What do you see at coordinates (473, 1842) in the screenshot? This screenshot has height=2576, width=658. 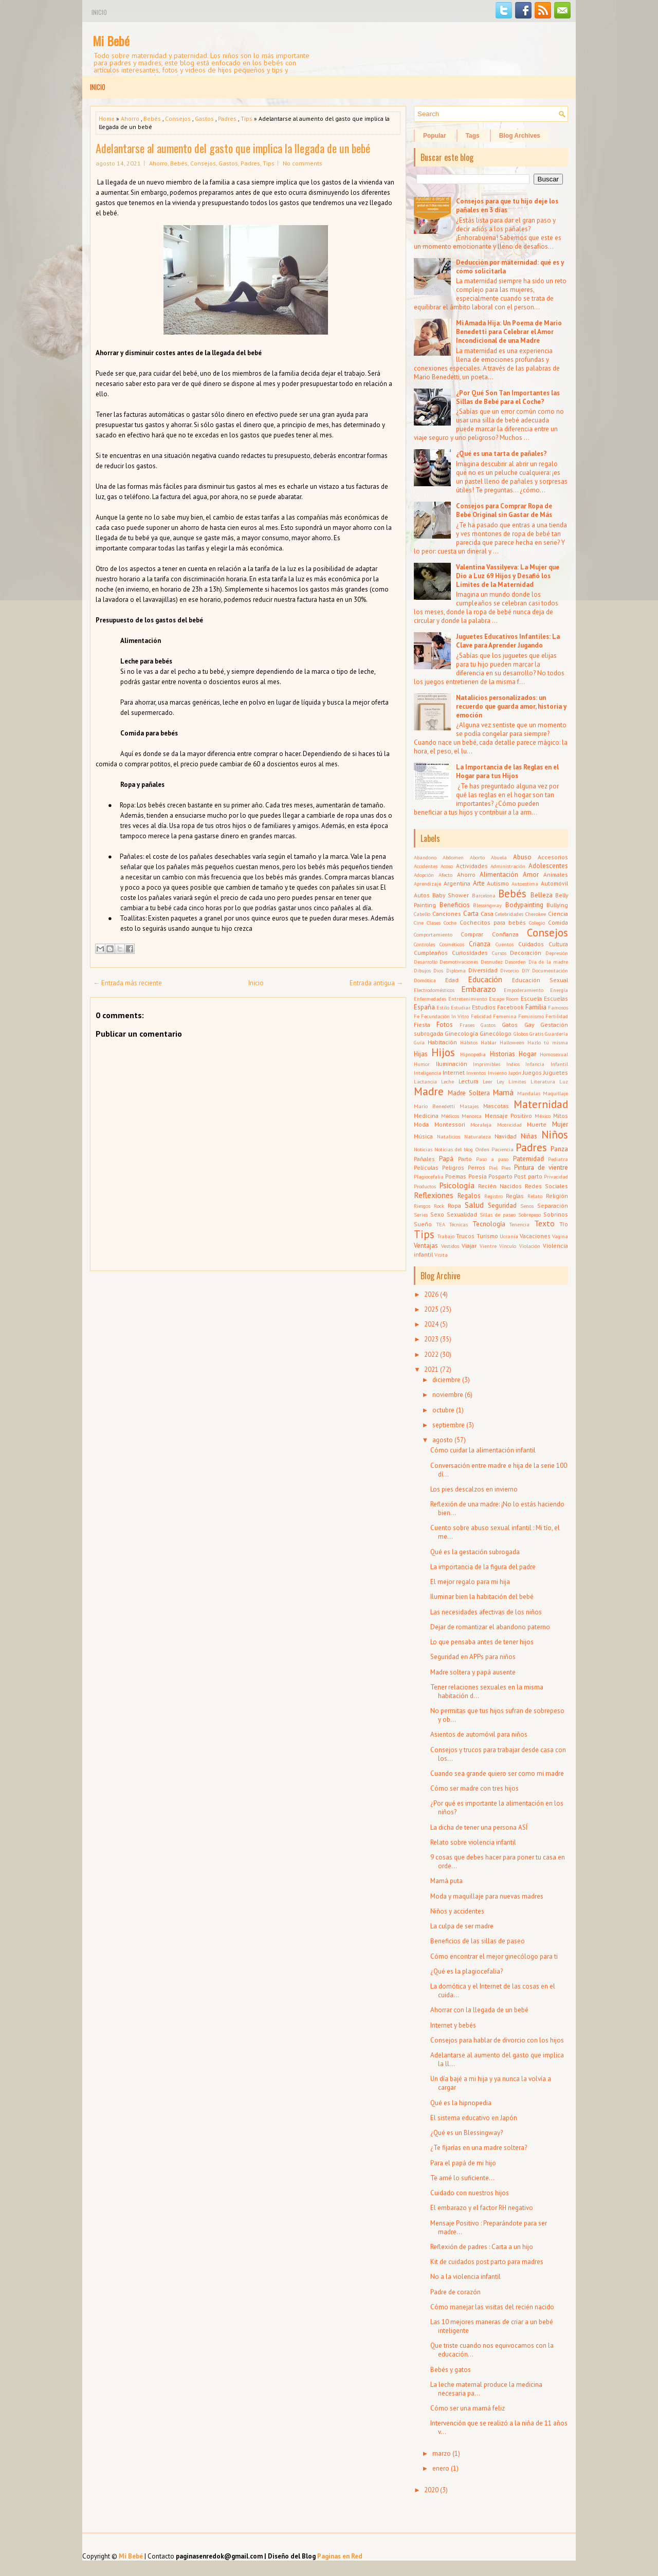 I see `Relato sobre violencia infantil` at bounding box center [473, 1842].